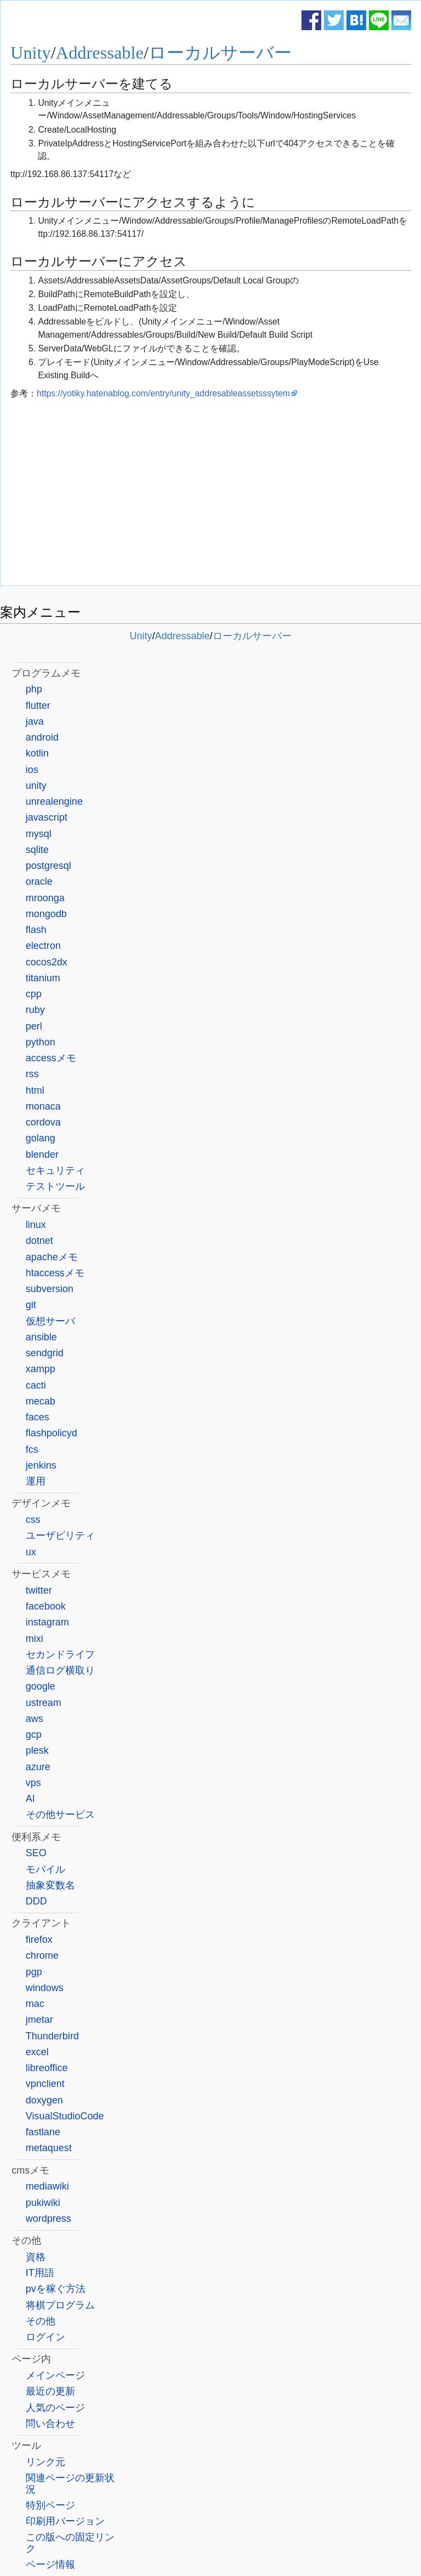  I want to click on mac, so click(35, 2003).